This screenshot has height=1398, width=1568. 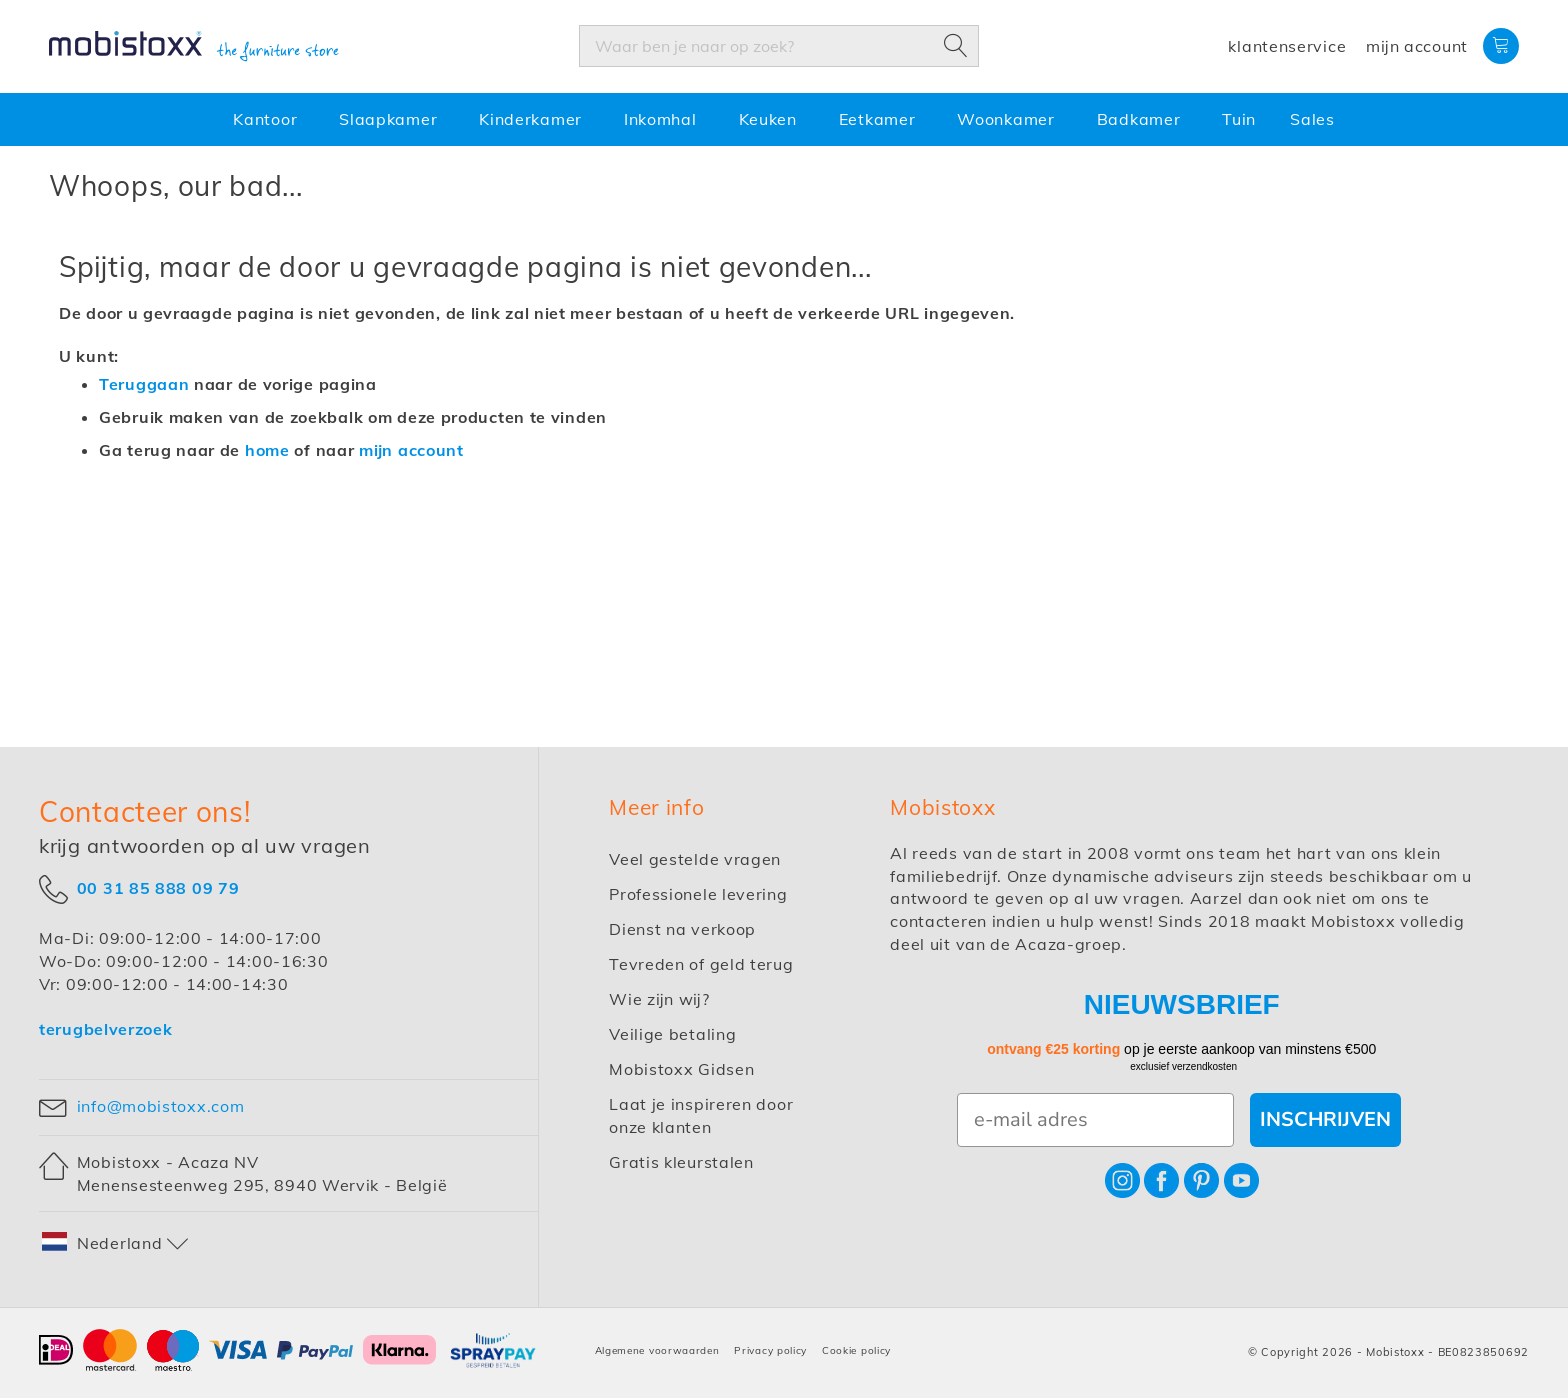 What do you see at coordinates (681, 1162) in the screenshot?
I see `Gratis kleurstalen` at bounding box center [681, 1162].